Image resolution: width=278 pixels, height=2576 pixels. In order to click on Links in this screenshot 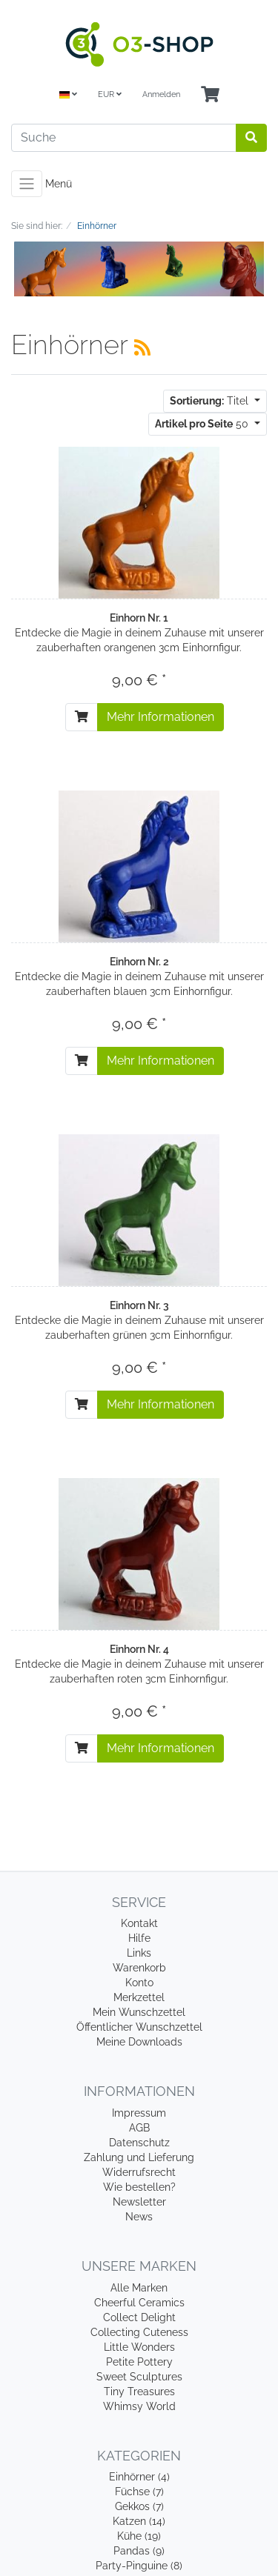, I will do `click(139, 1953)`.